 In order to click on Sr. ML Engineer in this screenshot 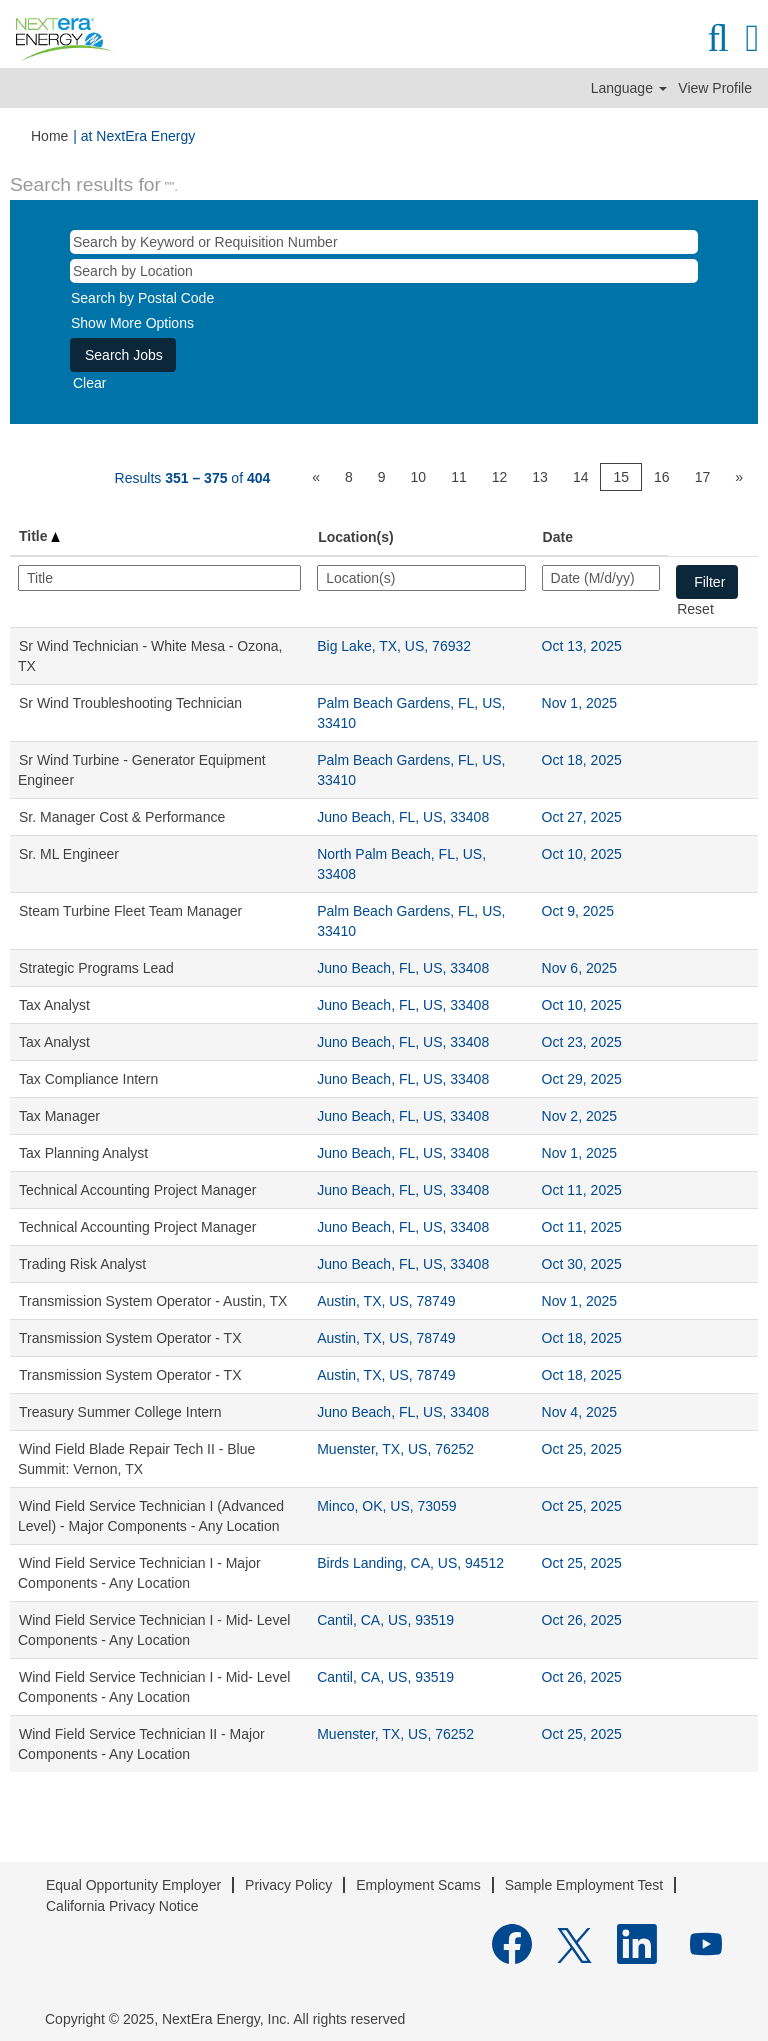, I will do `click(69, 854)`.